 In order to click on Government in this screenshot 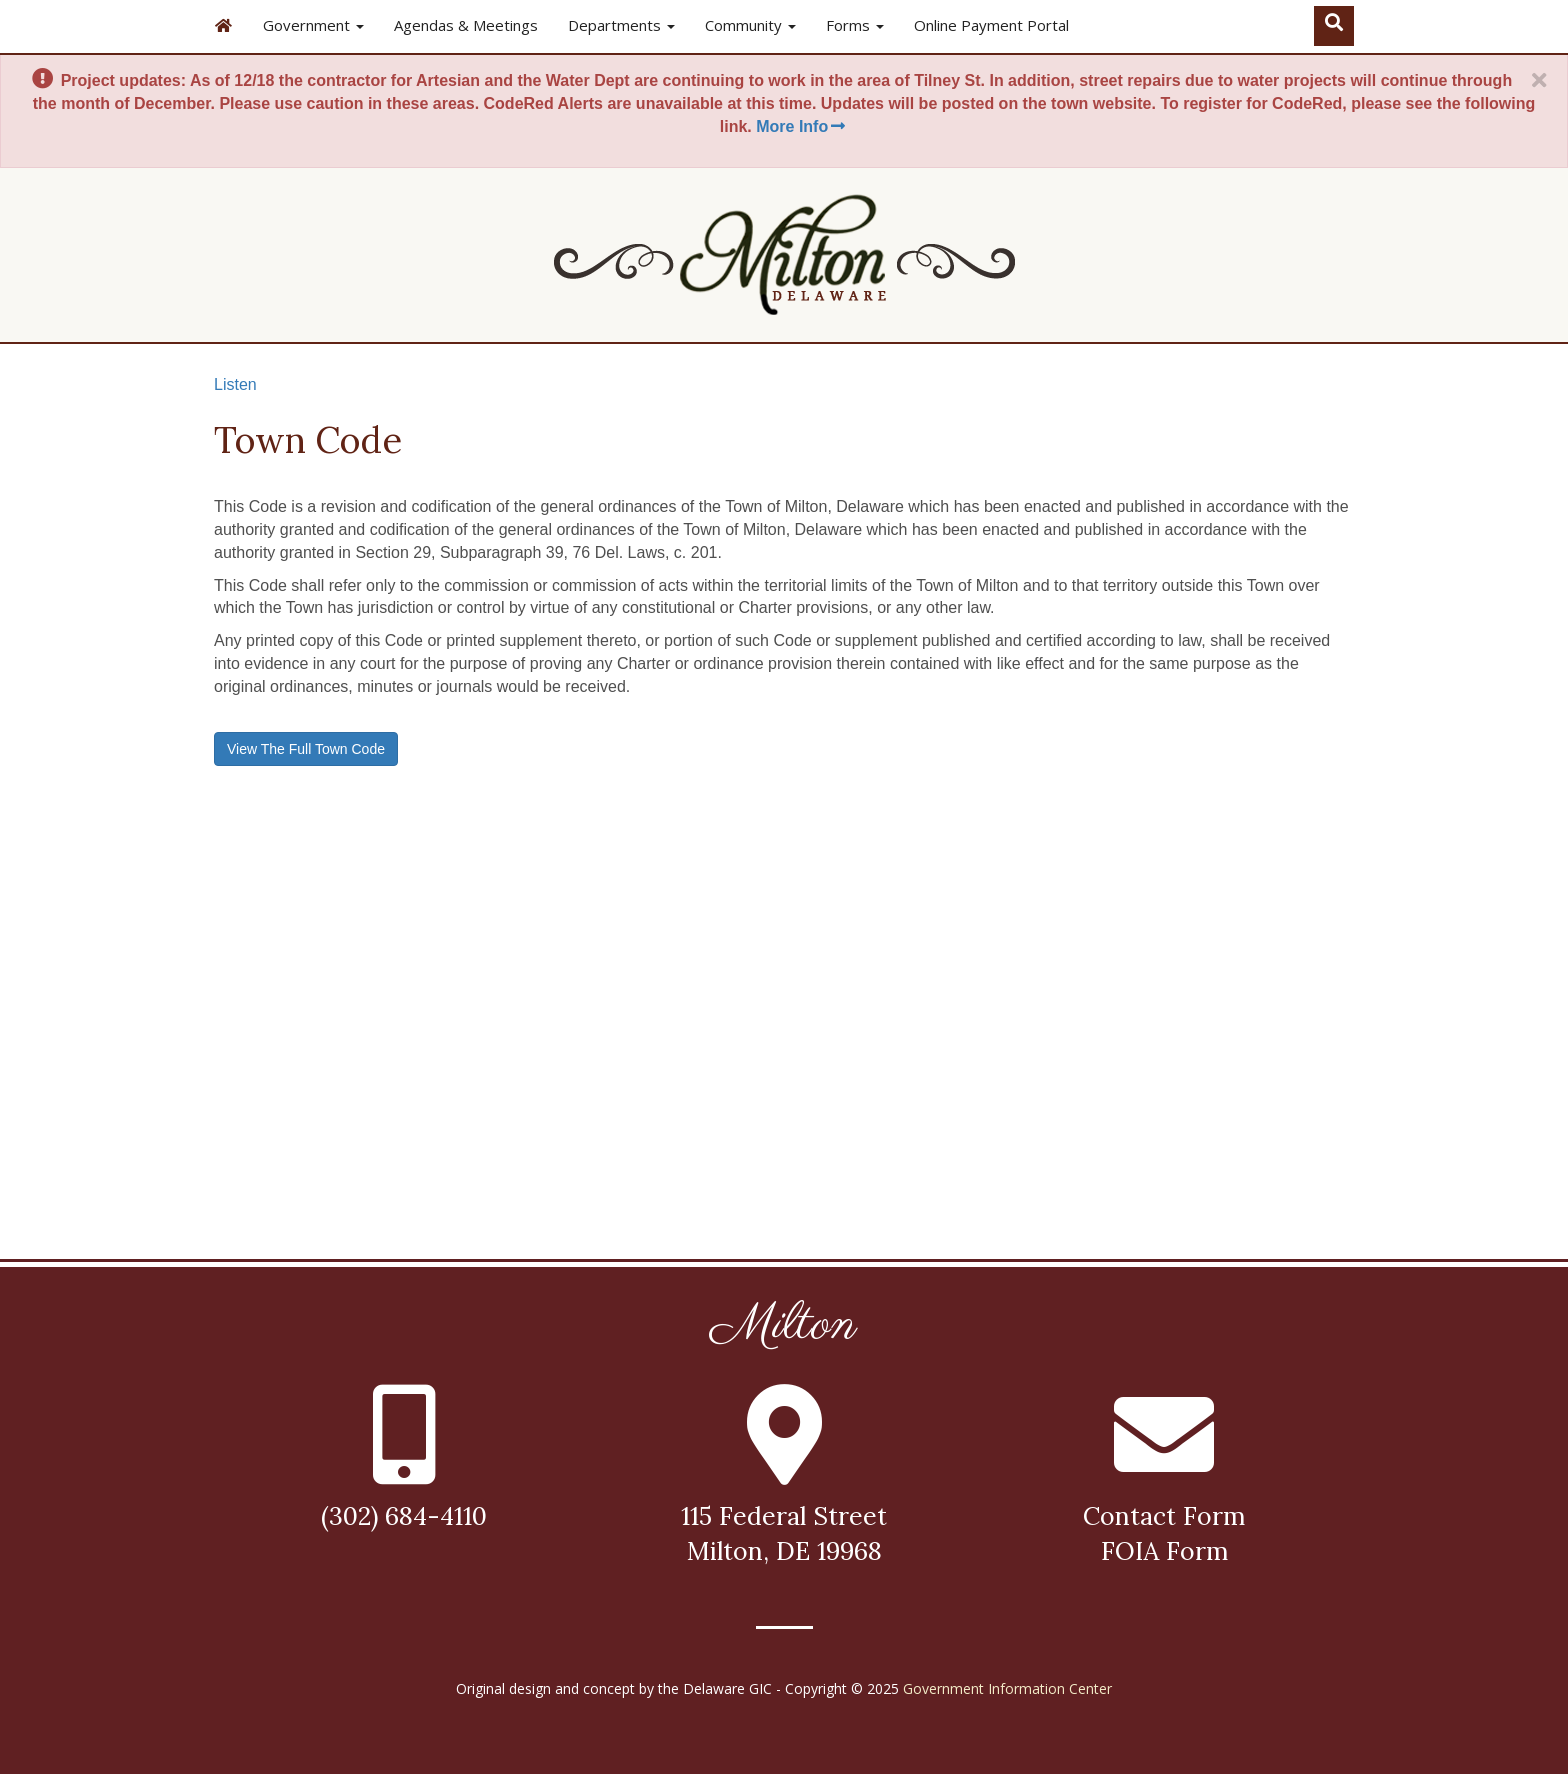, I will do `click(313, 25)`.